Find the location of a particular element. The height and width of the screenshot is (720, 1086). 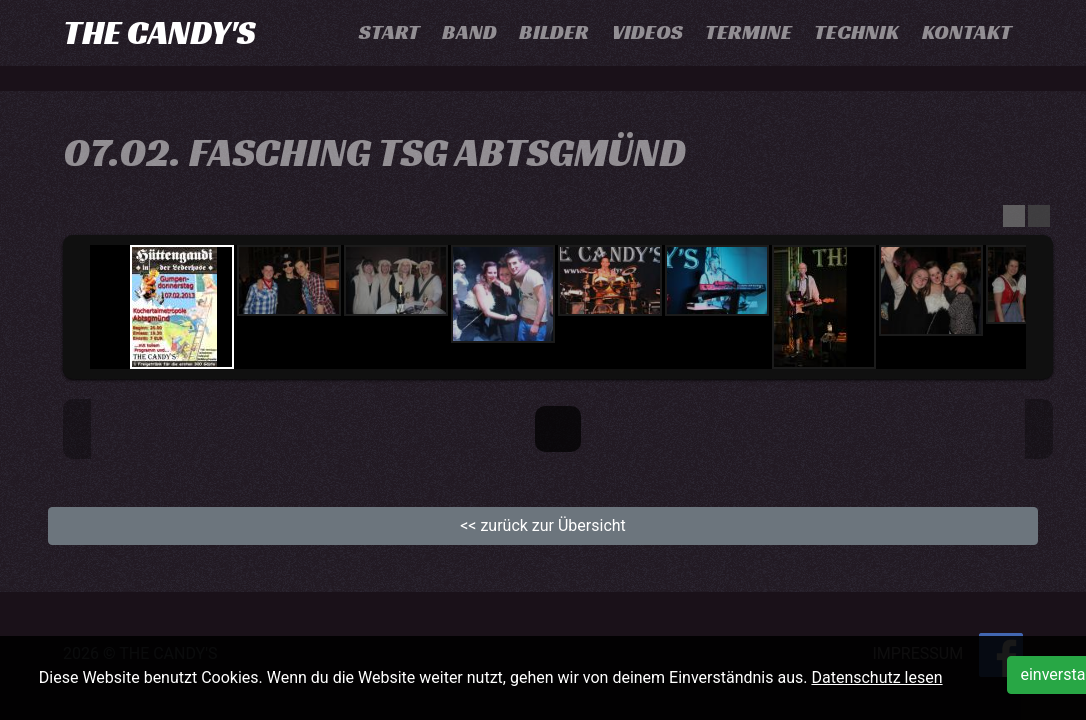

Videos is located at coordinates (647, 32).